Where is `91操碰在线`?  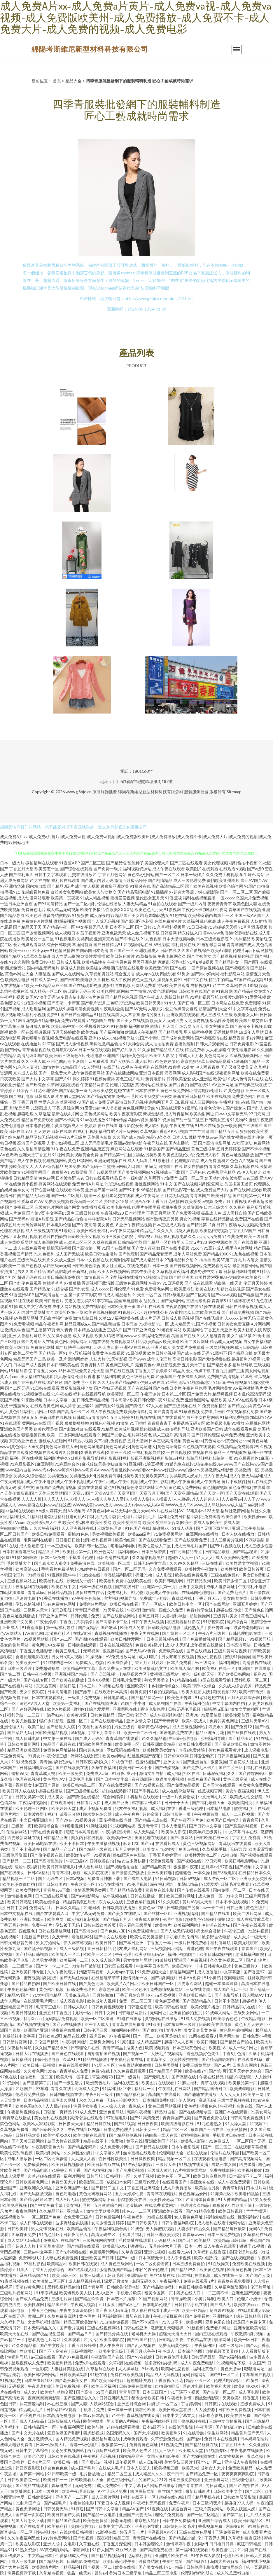 91操碰在线 is located at coordinates (140, 886).